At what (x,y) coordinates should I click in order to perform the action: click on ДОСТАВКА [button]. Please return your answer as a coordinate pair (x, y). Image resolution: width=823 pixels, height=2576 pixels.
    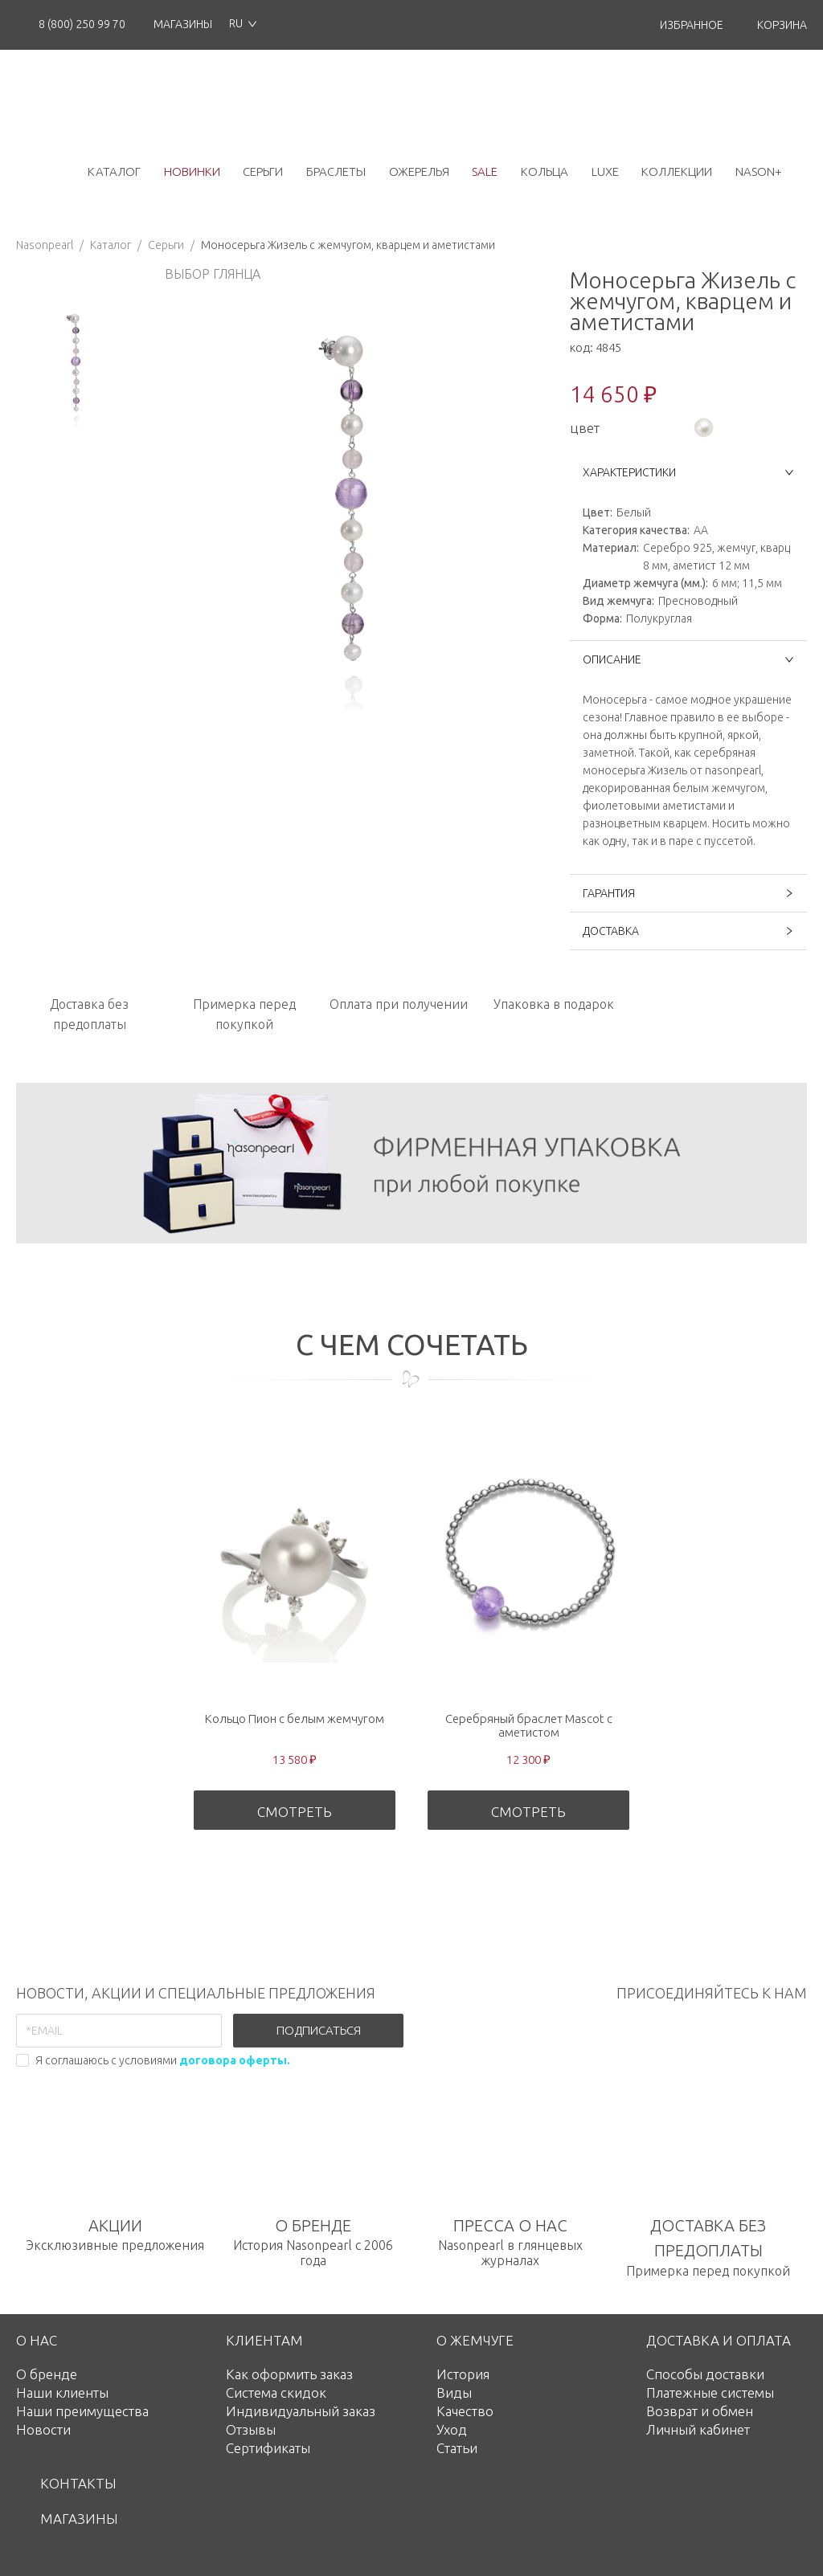
    Looking at the image, I should click on (688, 931).